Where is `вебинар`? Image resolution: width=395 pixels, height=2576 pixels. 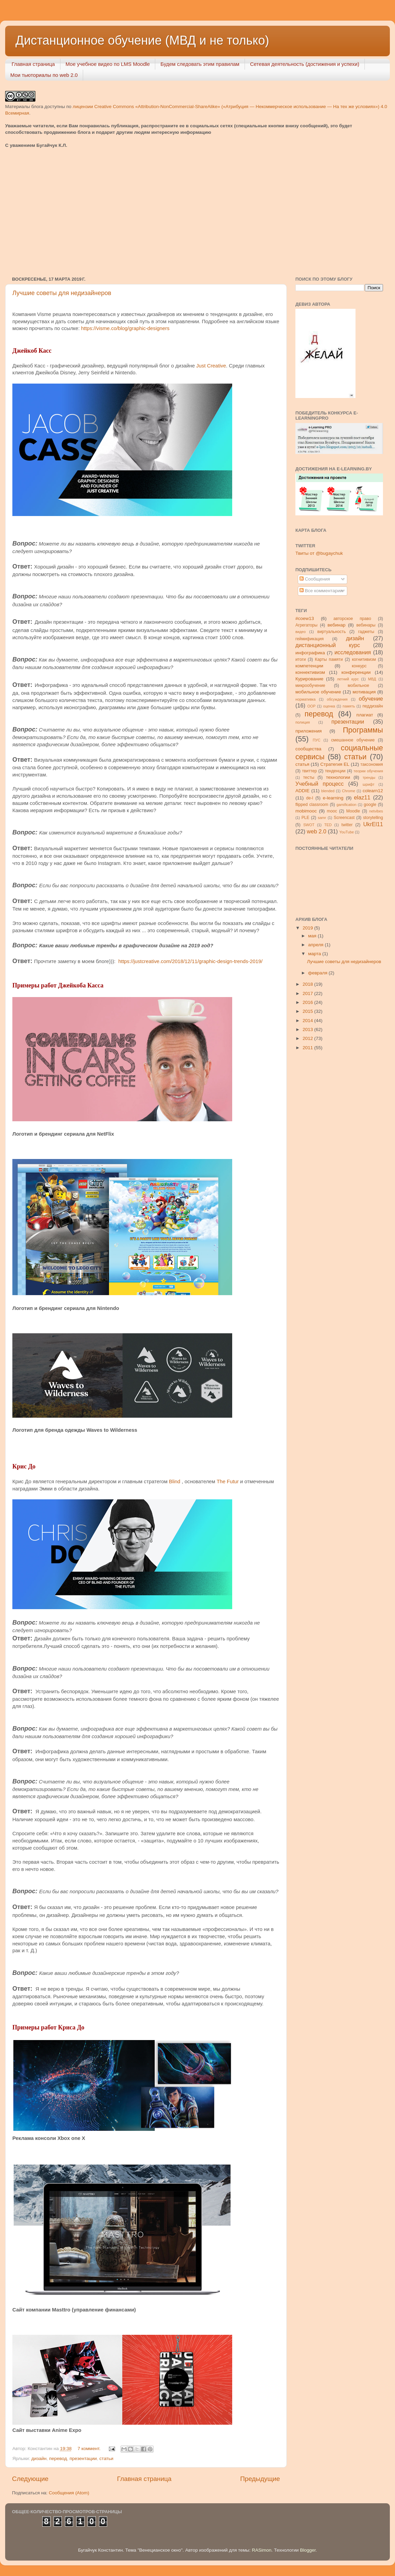 вебинар is located at coordinates (337, 625).